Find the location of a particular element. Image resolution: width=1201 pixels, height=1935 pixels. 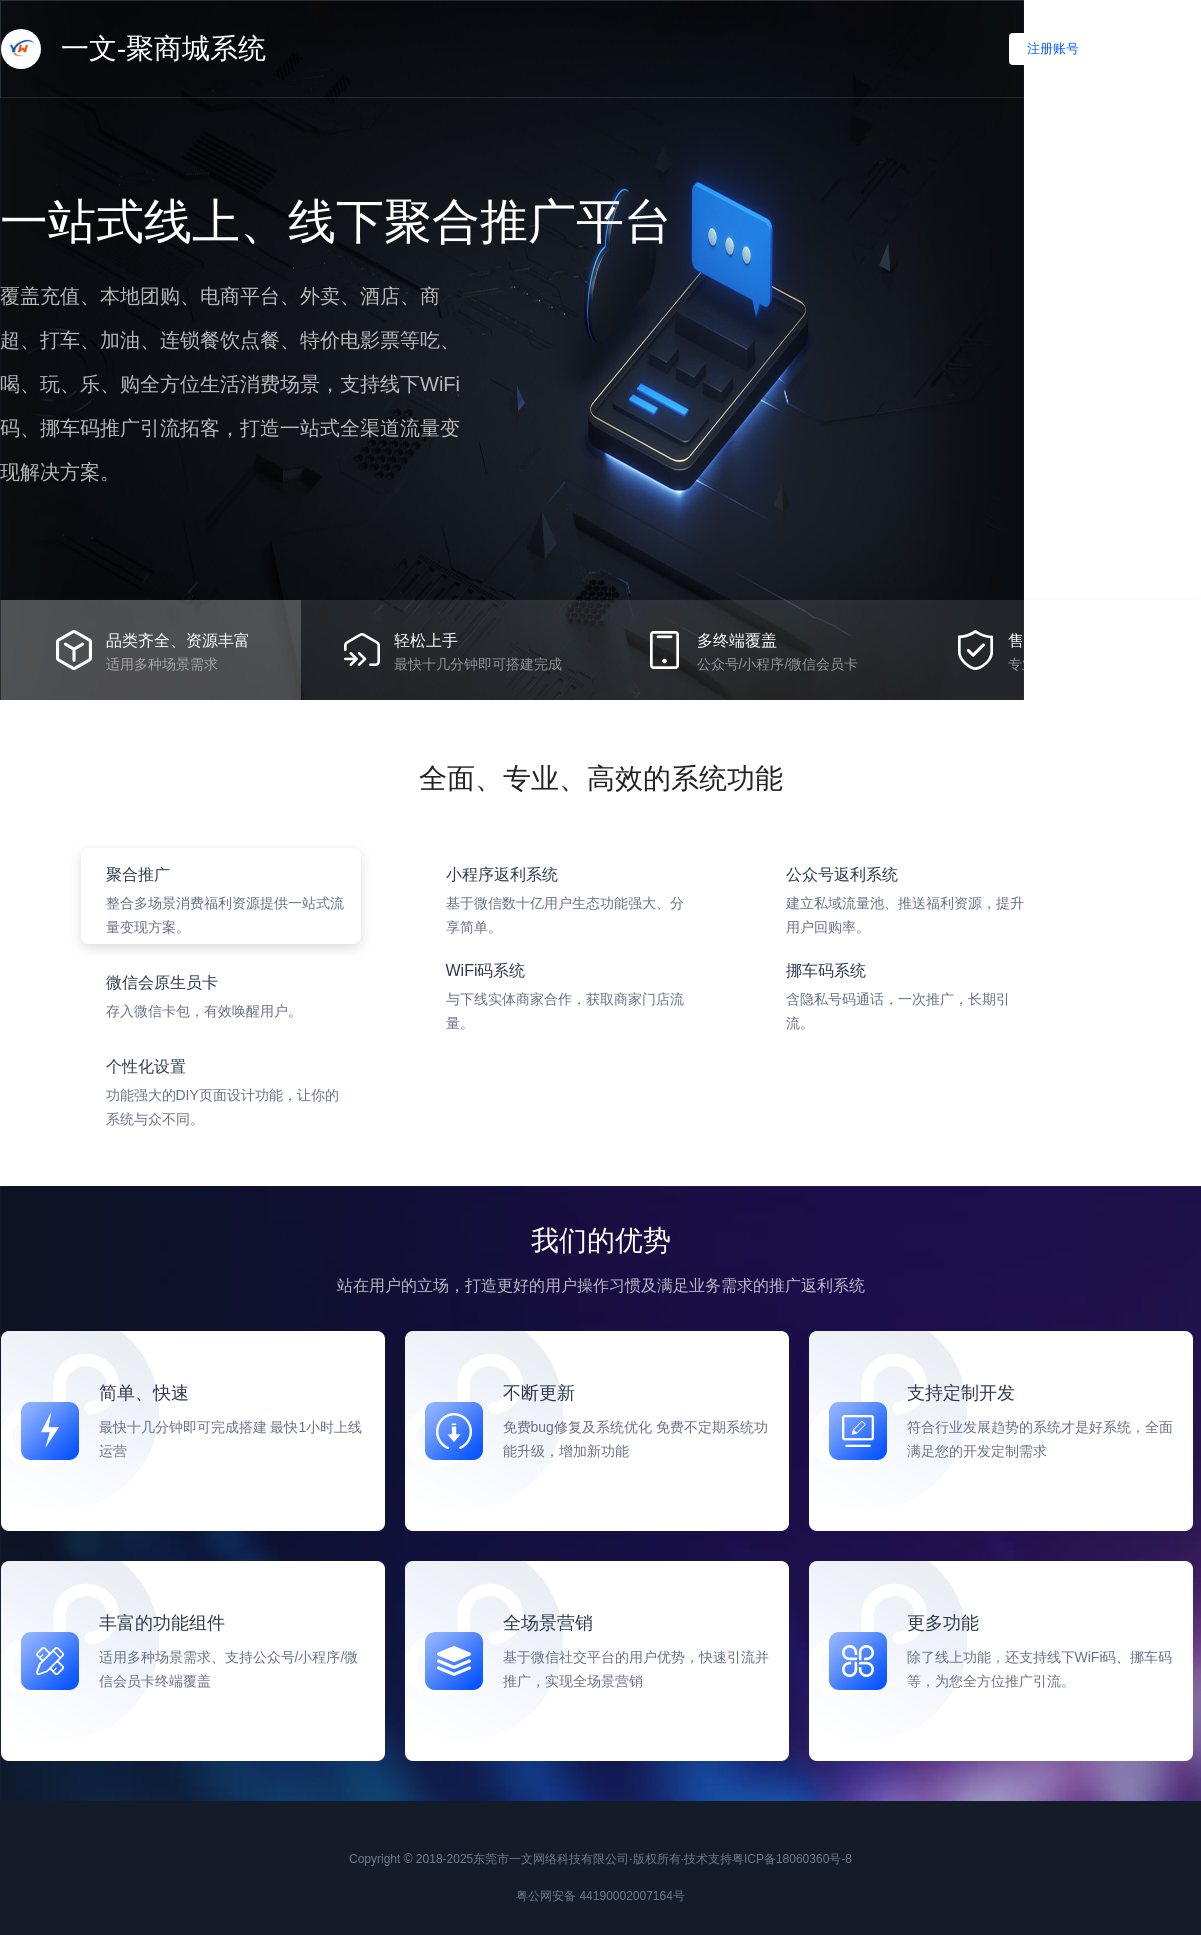

注册账号 is located at coordinates (1053, 48).